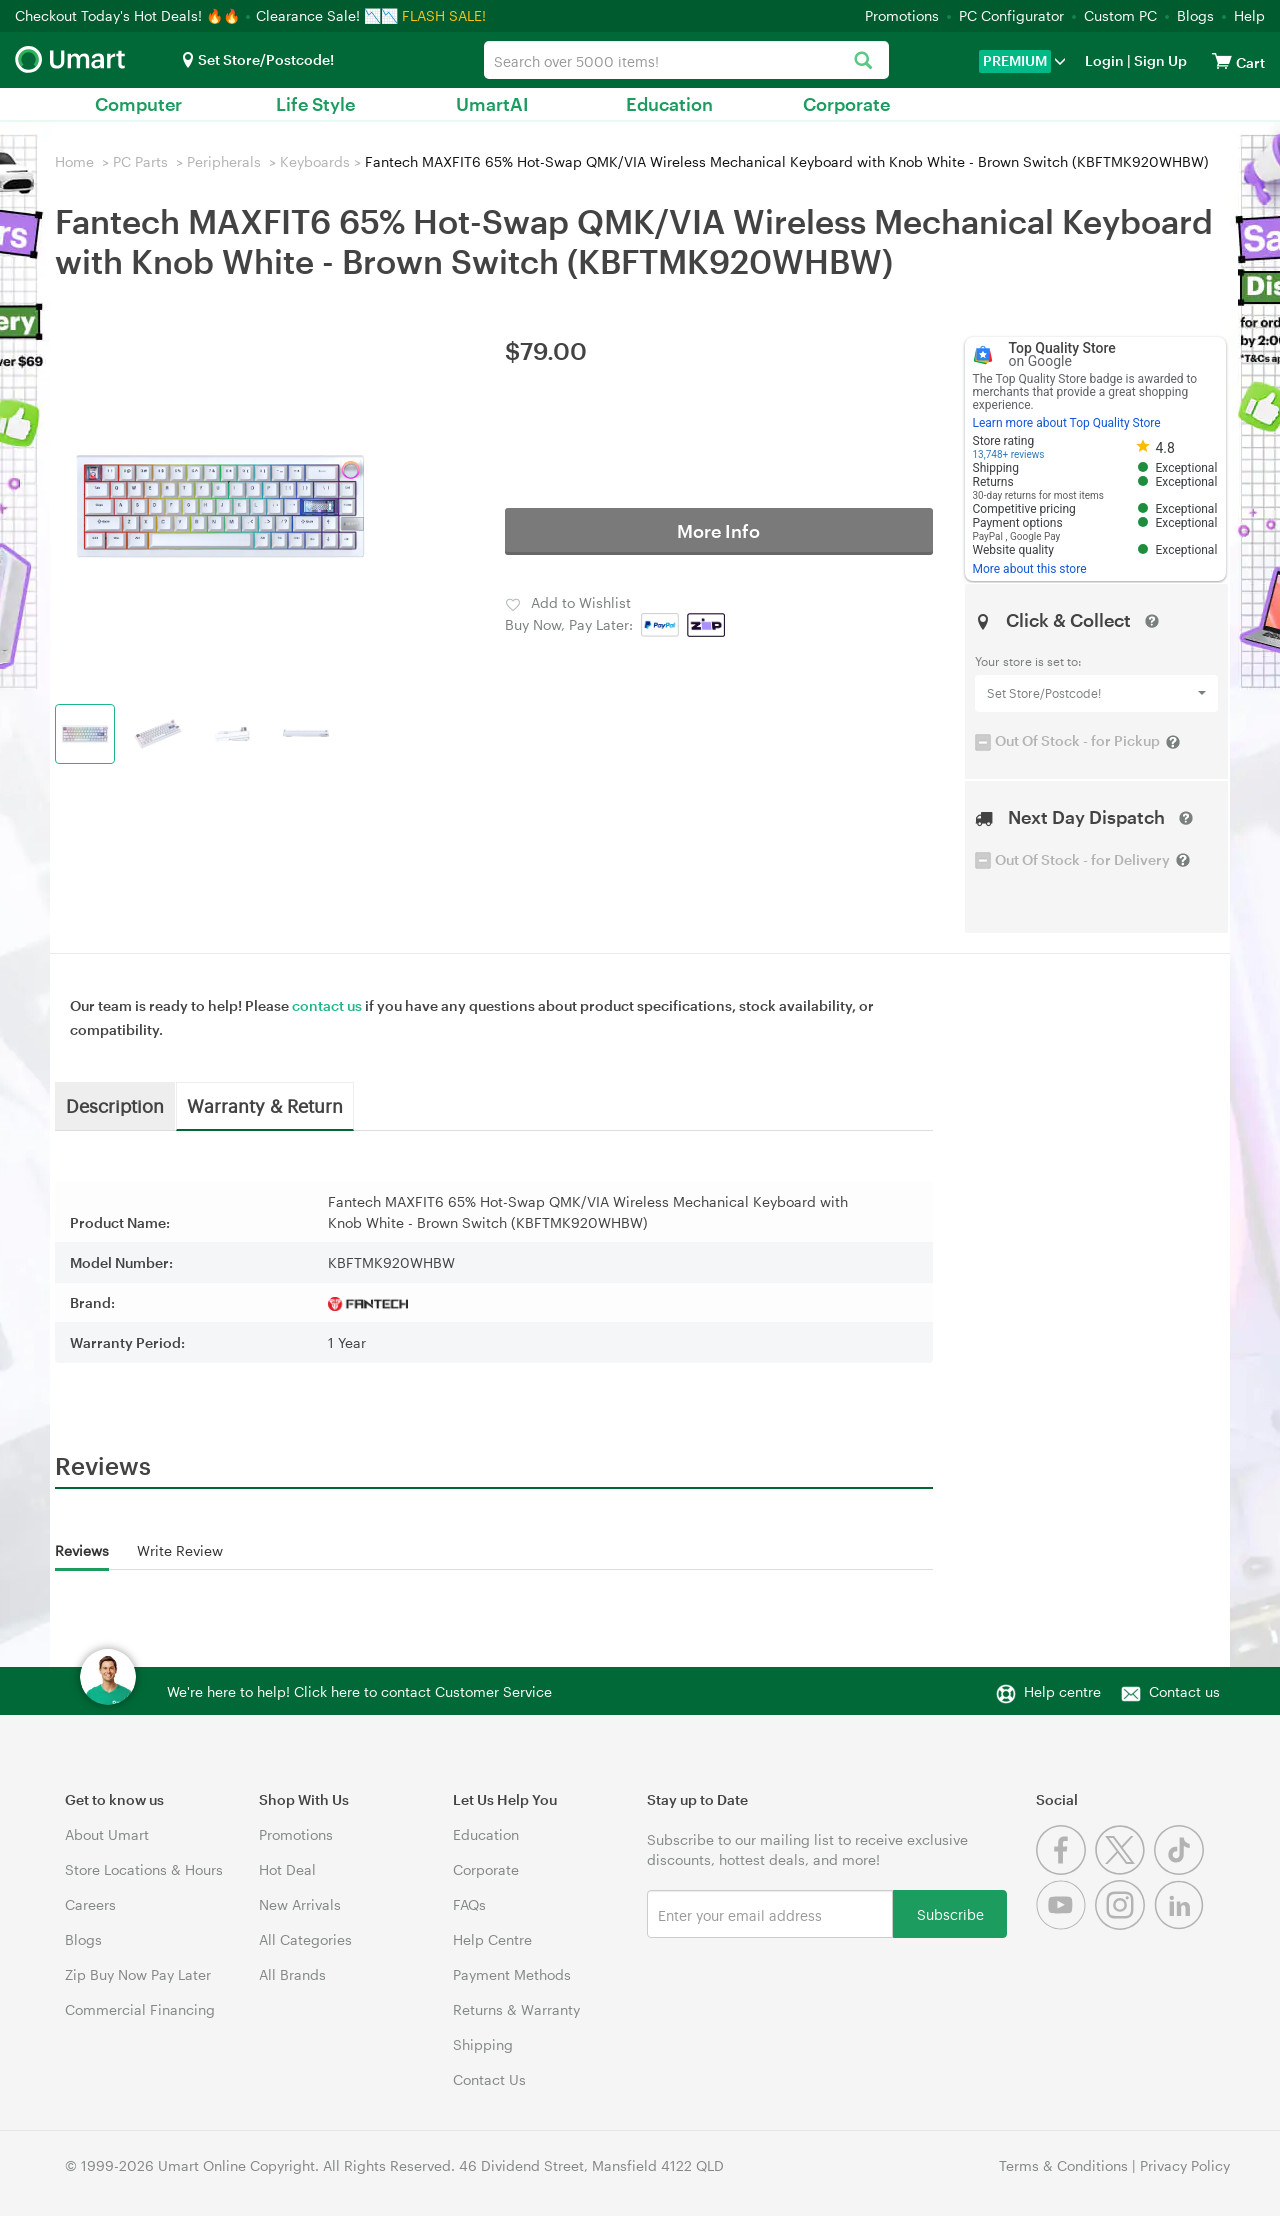 The height and width of the screenshot is (2216, 1280). I want to click on PC Configurator, so click(1011, 15).